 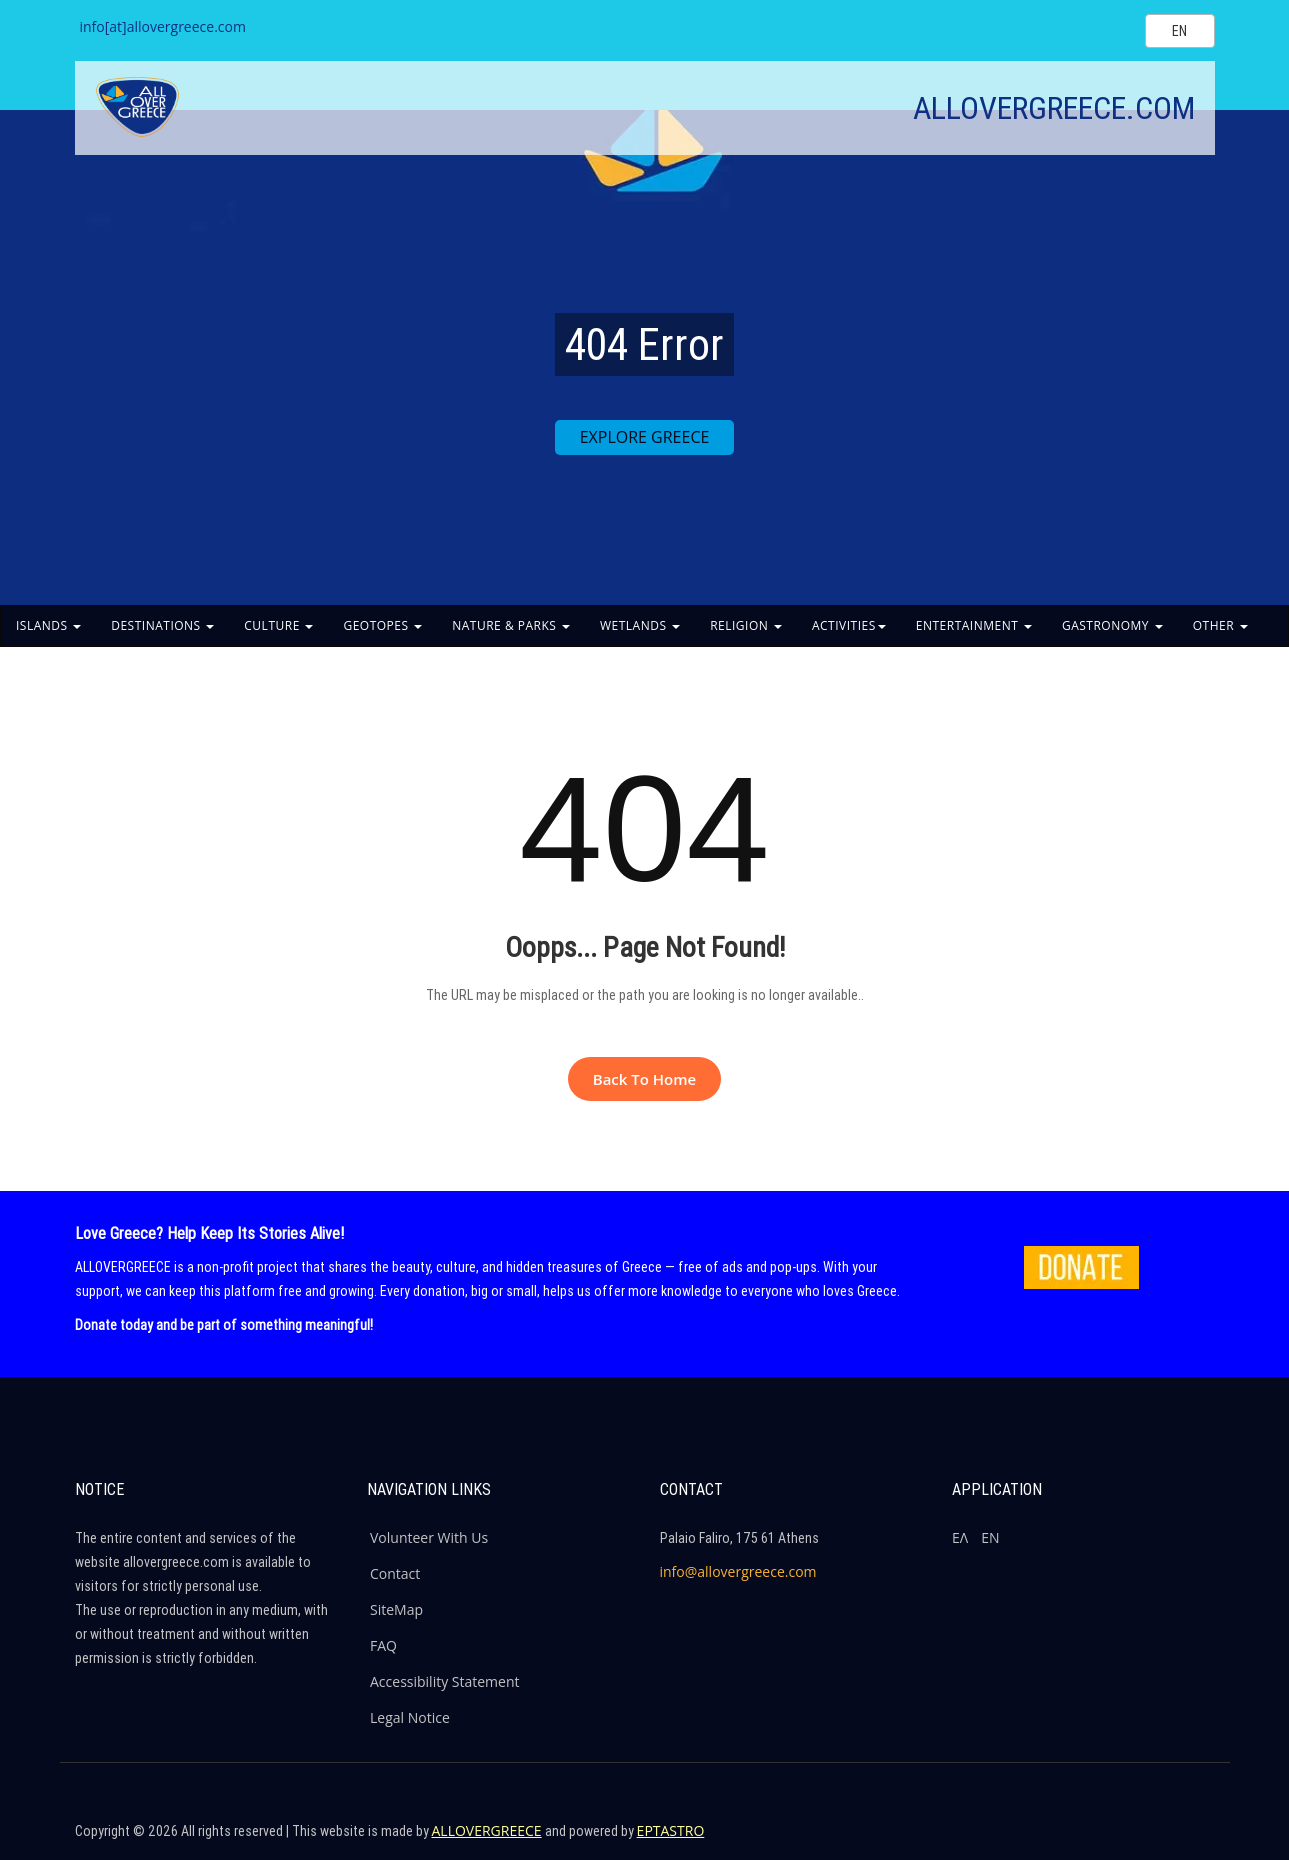 What do you see at coordinates (396, 1609) in the screenshot?
I see `SiteMap` at bounding box center [396, 1609].